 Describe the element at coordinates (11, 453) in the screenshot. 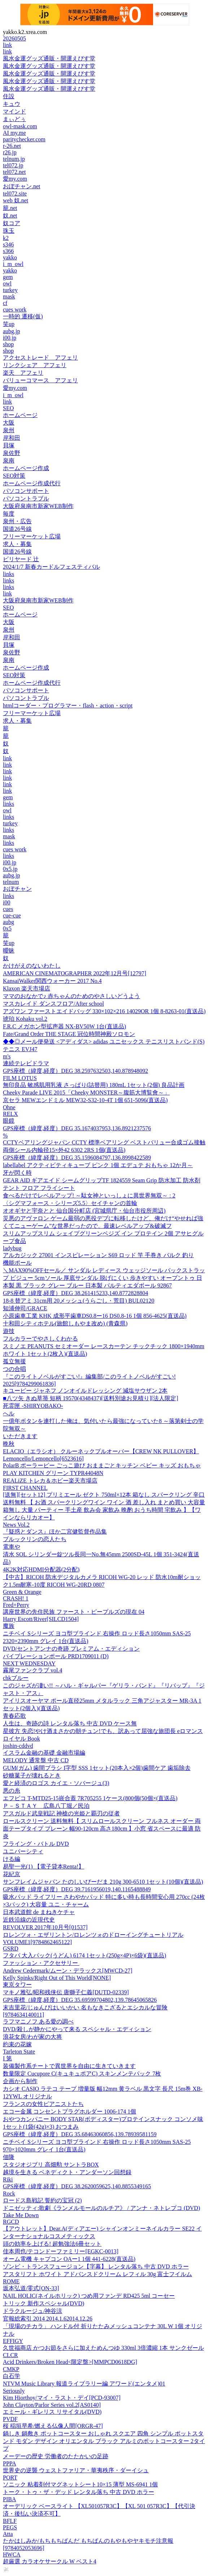

I see `泉佐野` at that location.